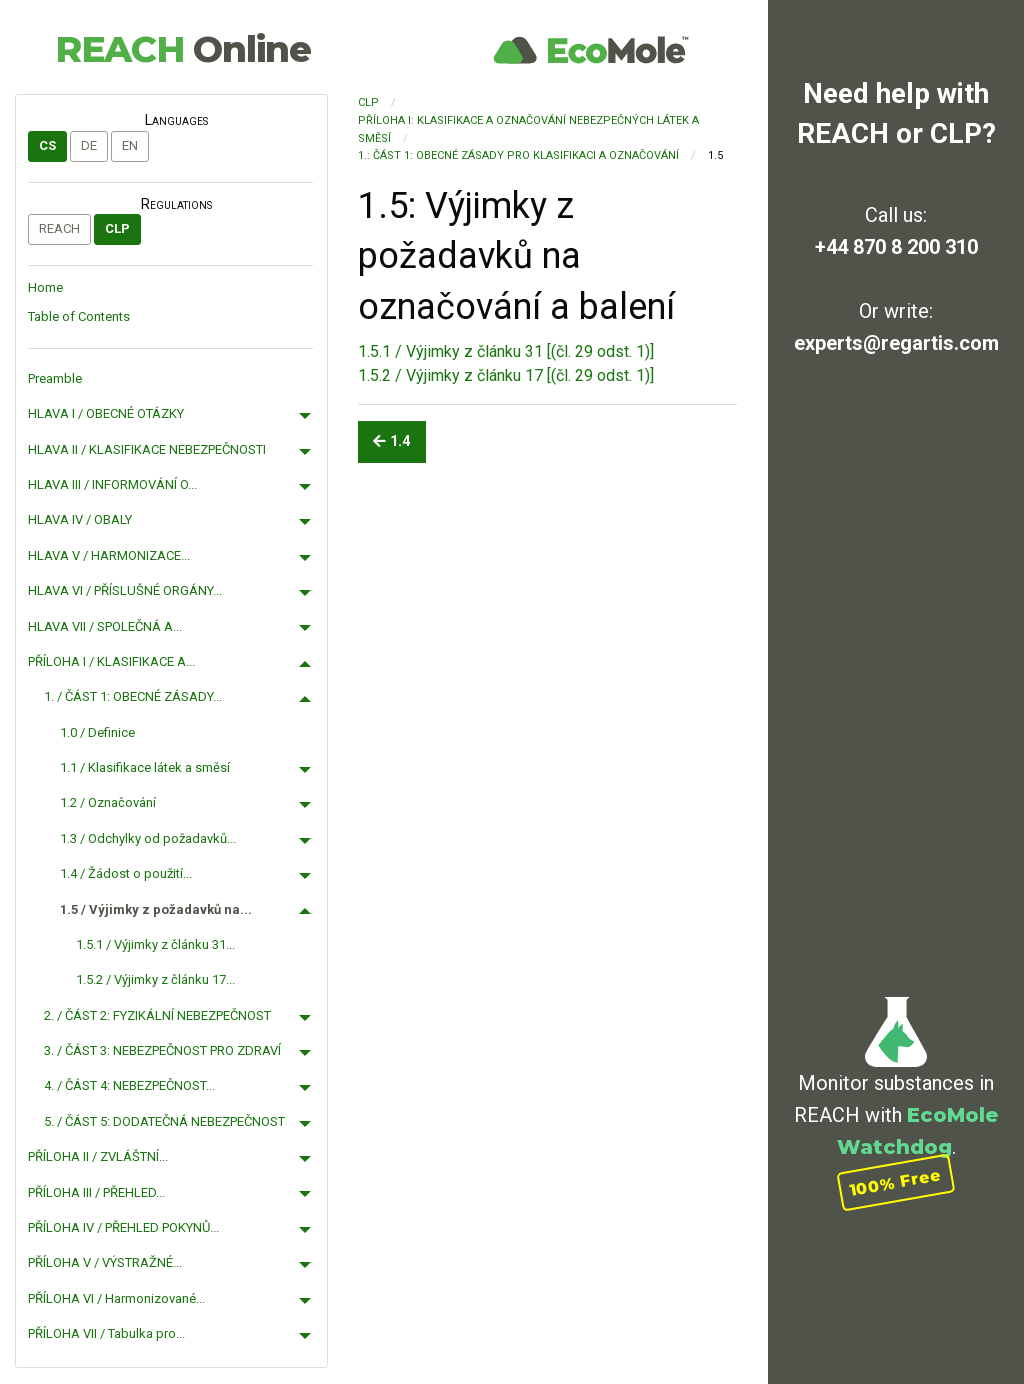 Image resolution: width=1024 pixels, height=1384 pixels. I want to click on experts@regartis.com, so click(896, 343).